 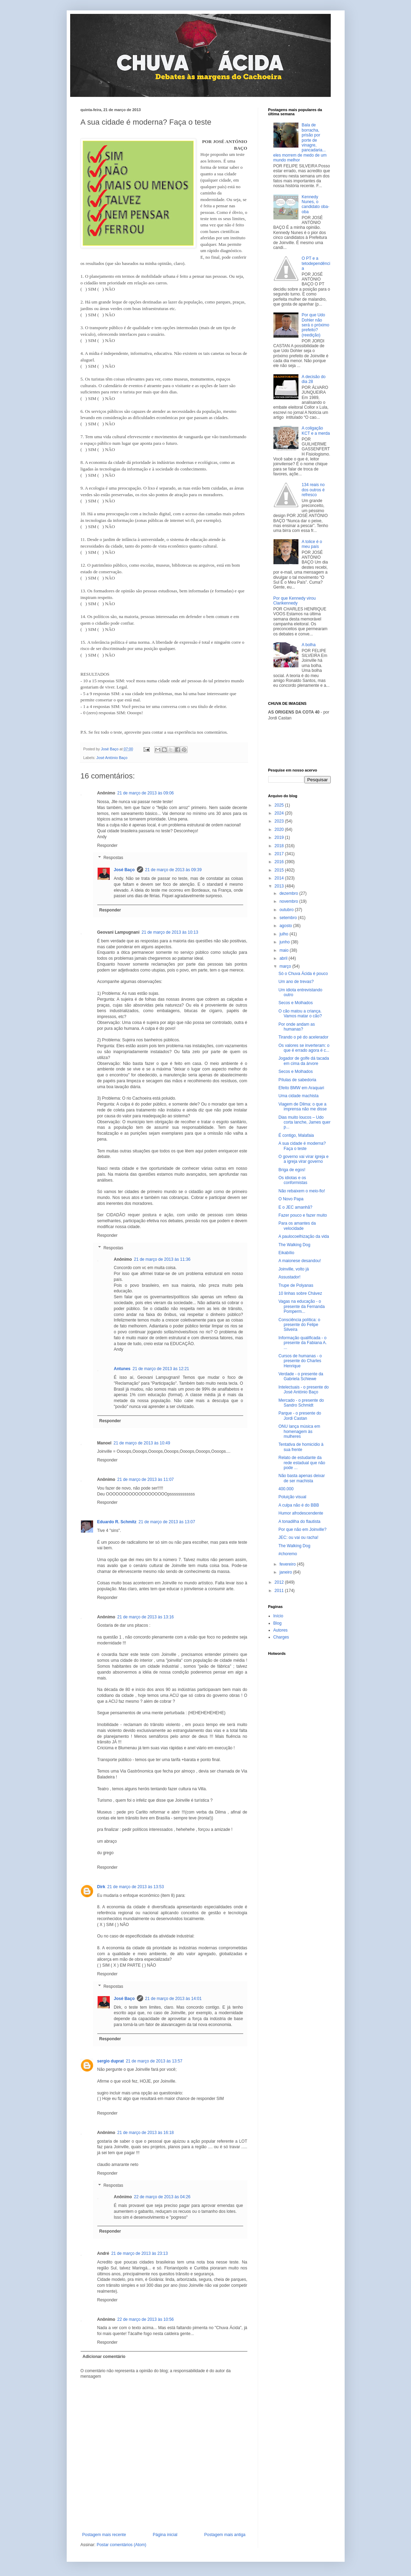 What do you see at coordinates (315, 324) in the screenshot?
I see `Por que Udo Dohler não será o próximo prefeito? (reedição)` at bounding box center [315, 324].